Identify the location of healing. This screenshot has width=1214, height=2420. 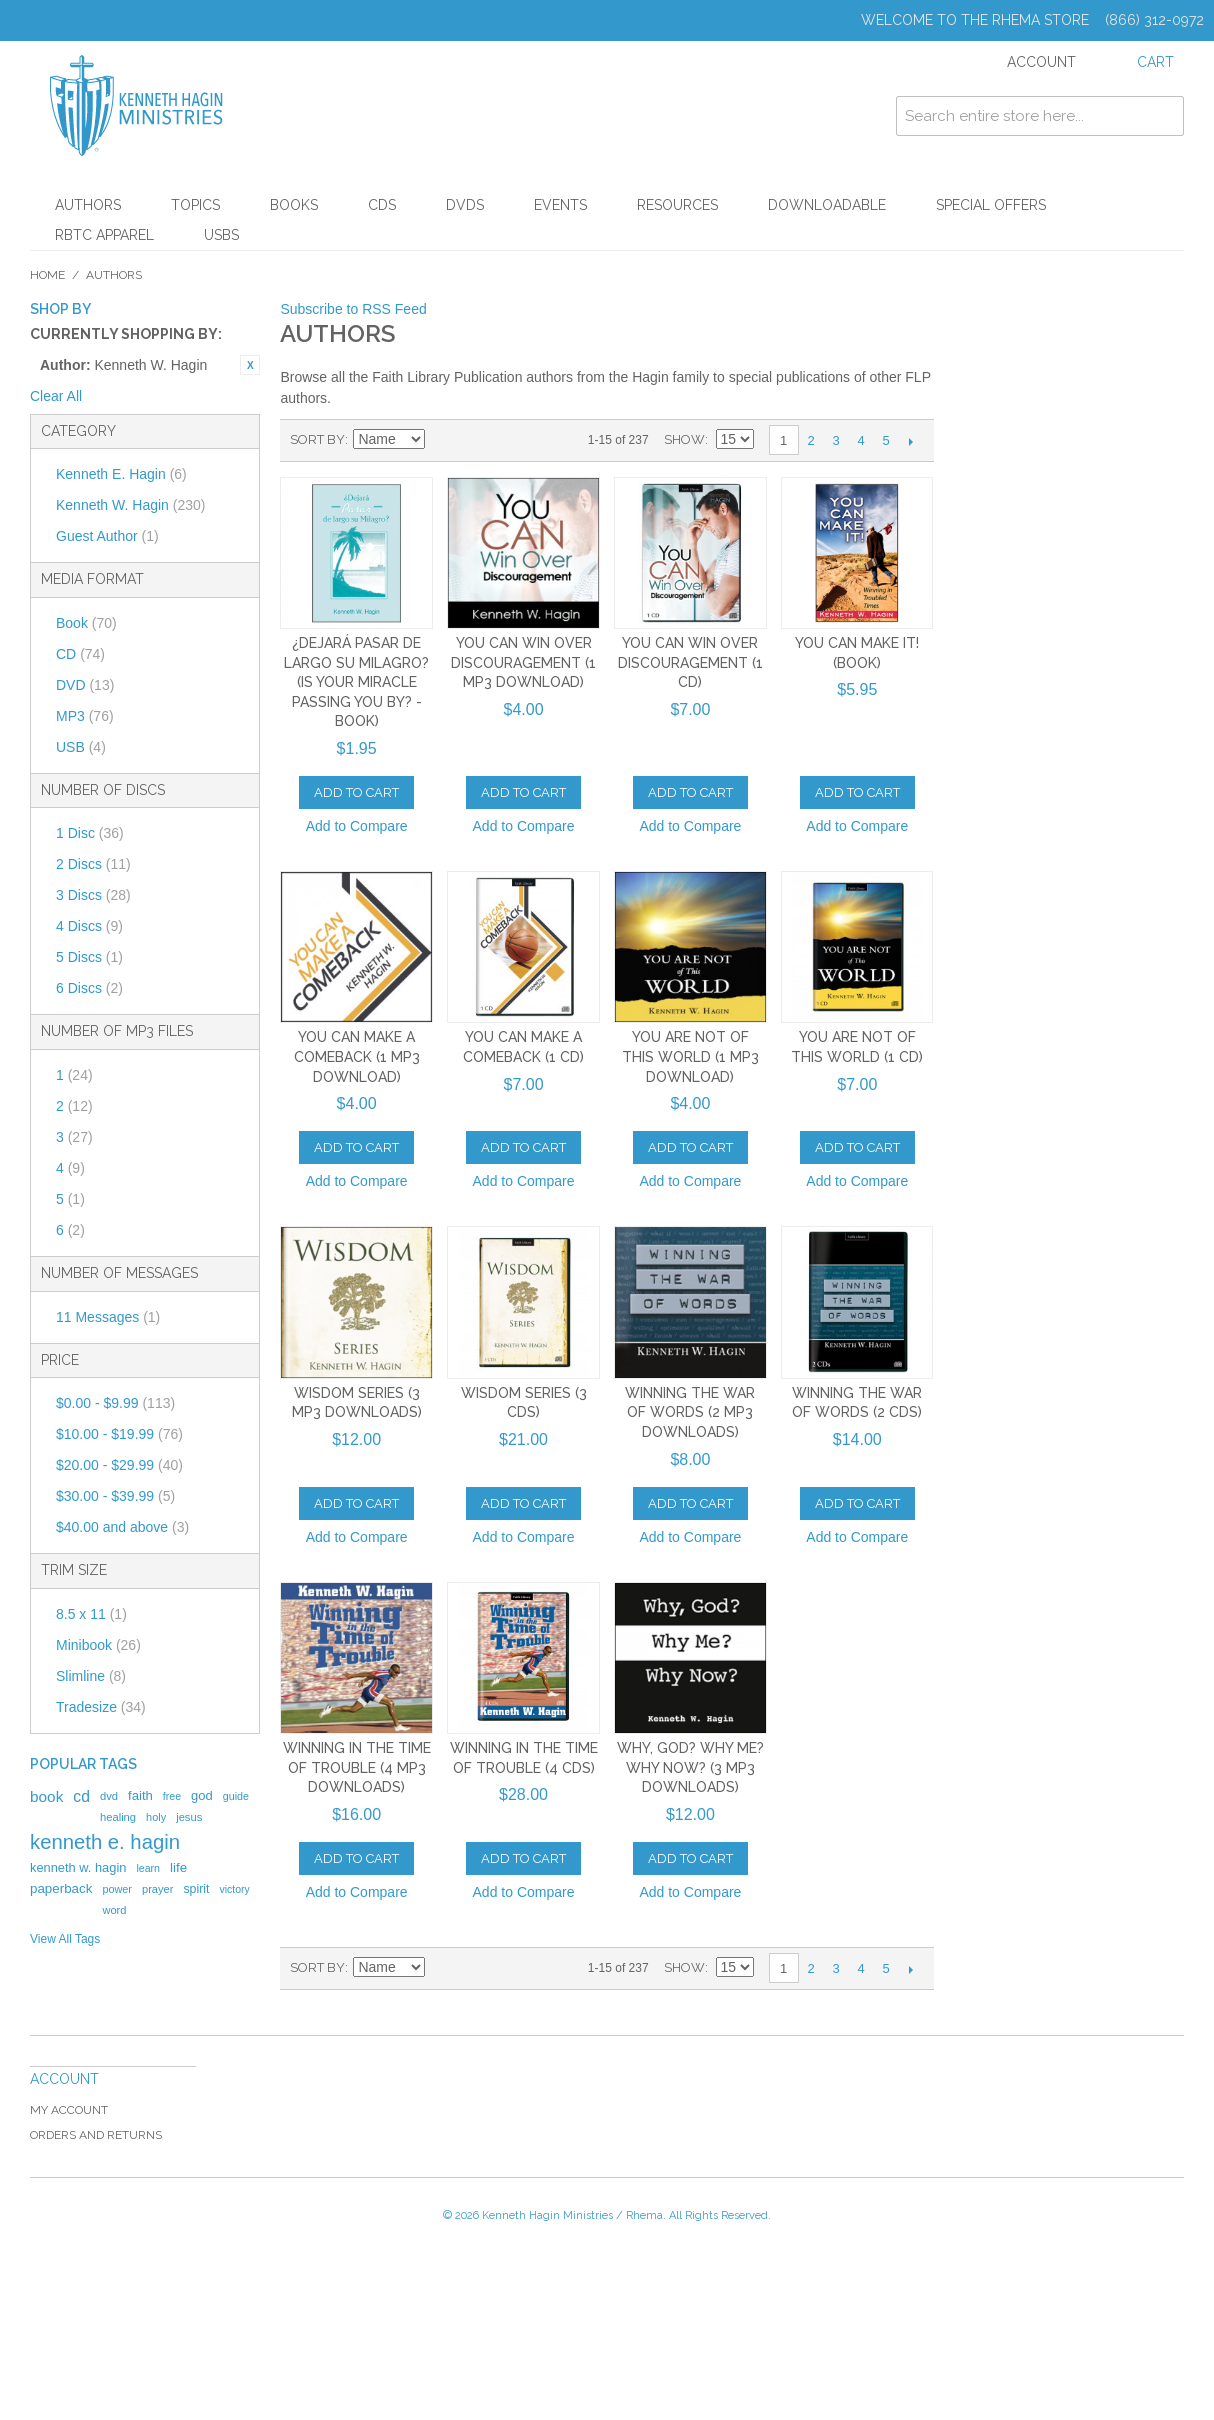
(118, 1817).